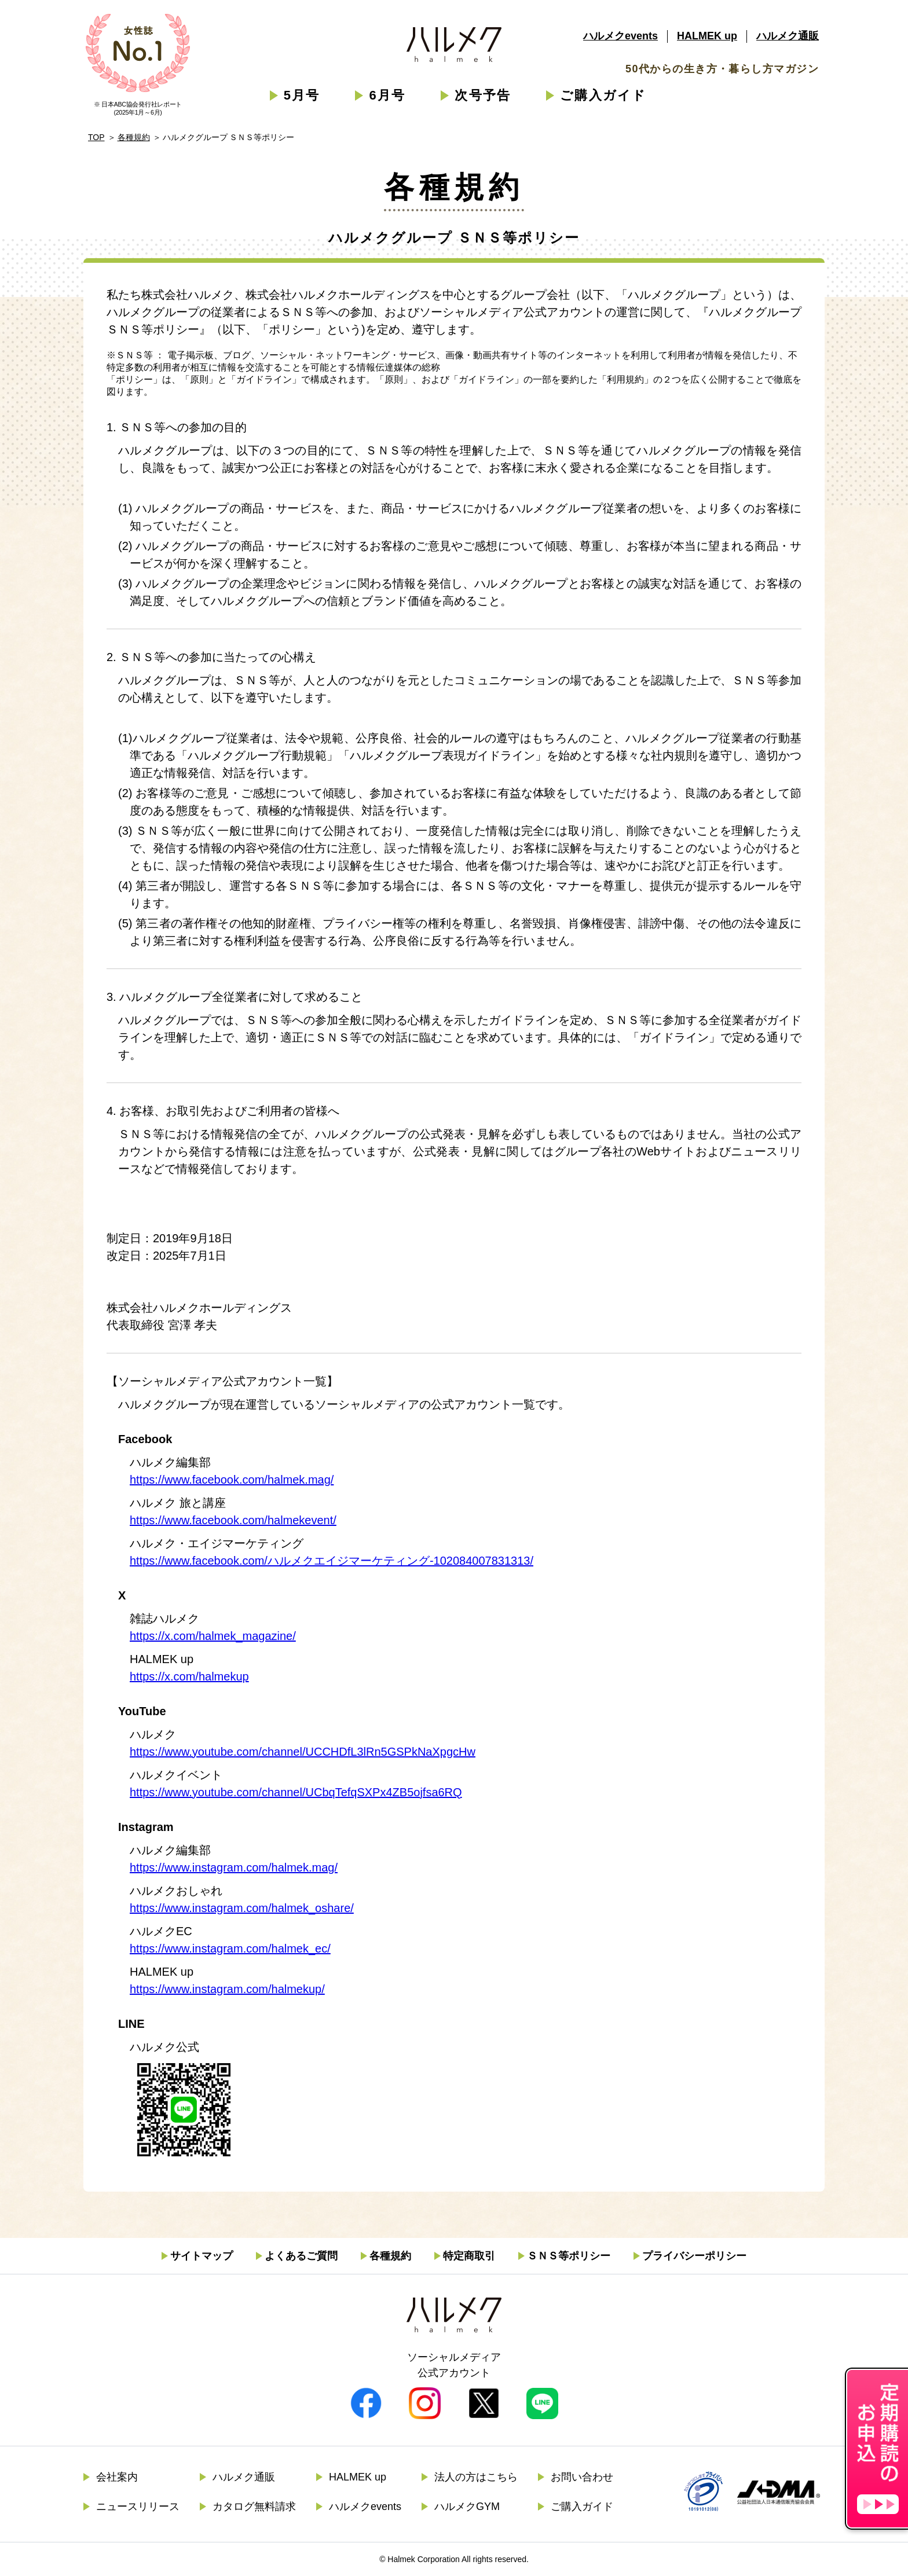 This screenshot has width=908, height=2576. Describe the element at coordinates (96, 137) in the screenshot. I see `TOP` at that location.